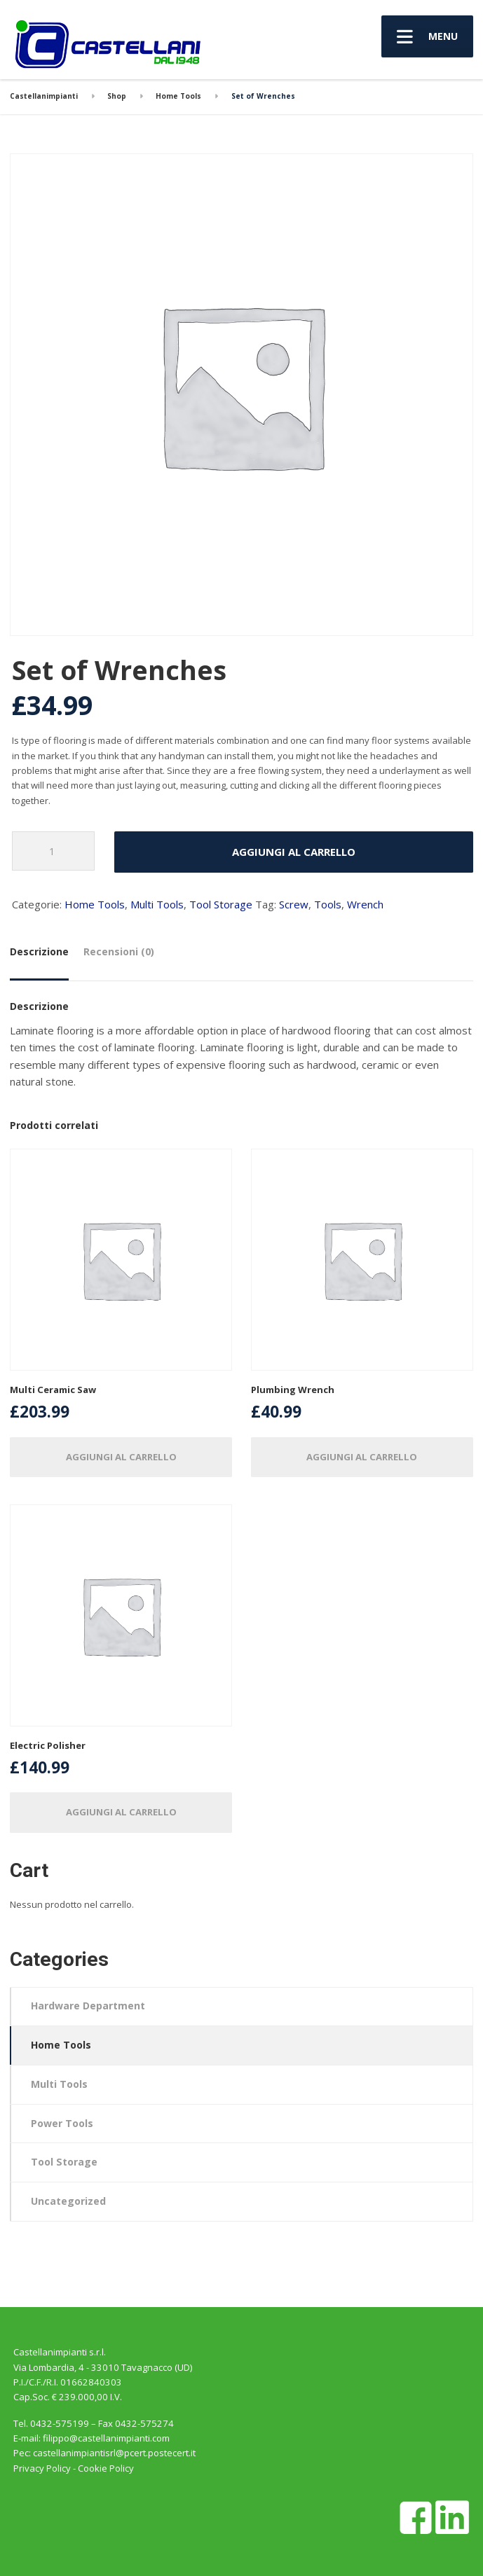 The width and height of the screenshot is (483, 2576). What do you see at coordinates (106, 2438) in the screenshot?
I see `filippo@castellanimpianti.com` at bounding box center [106, 2438].